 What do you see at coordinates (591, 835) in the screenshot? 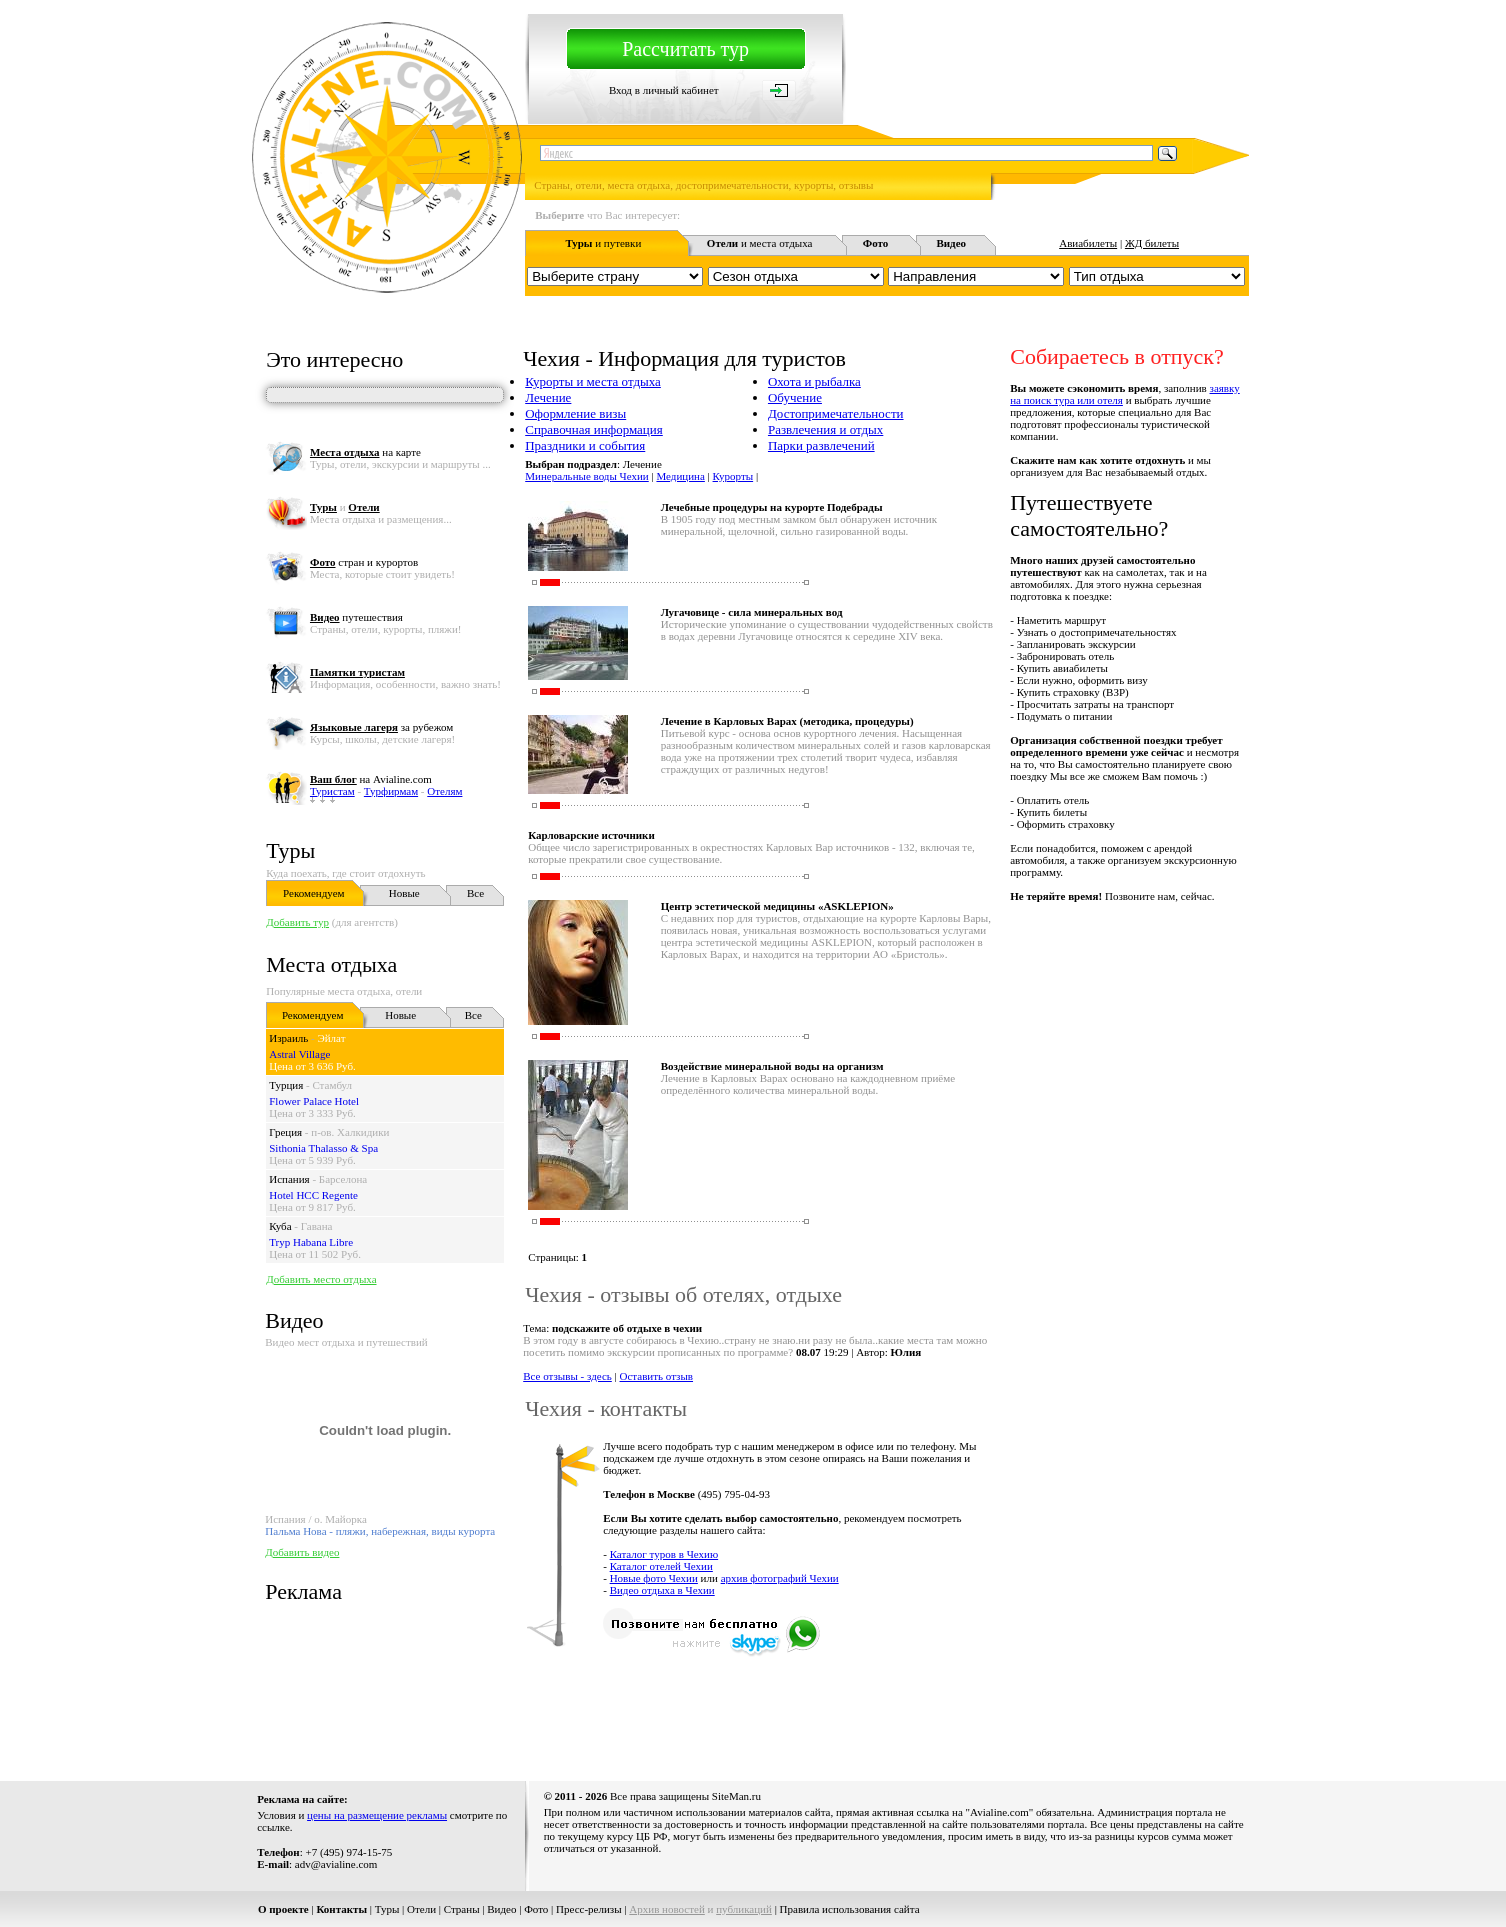
I see `Карловарские источники` at bounding box center [591, 835].